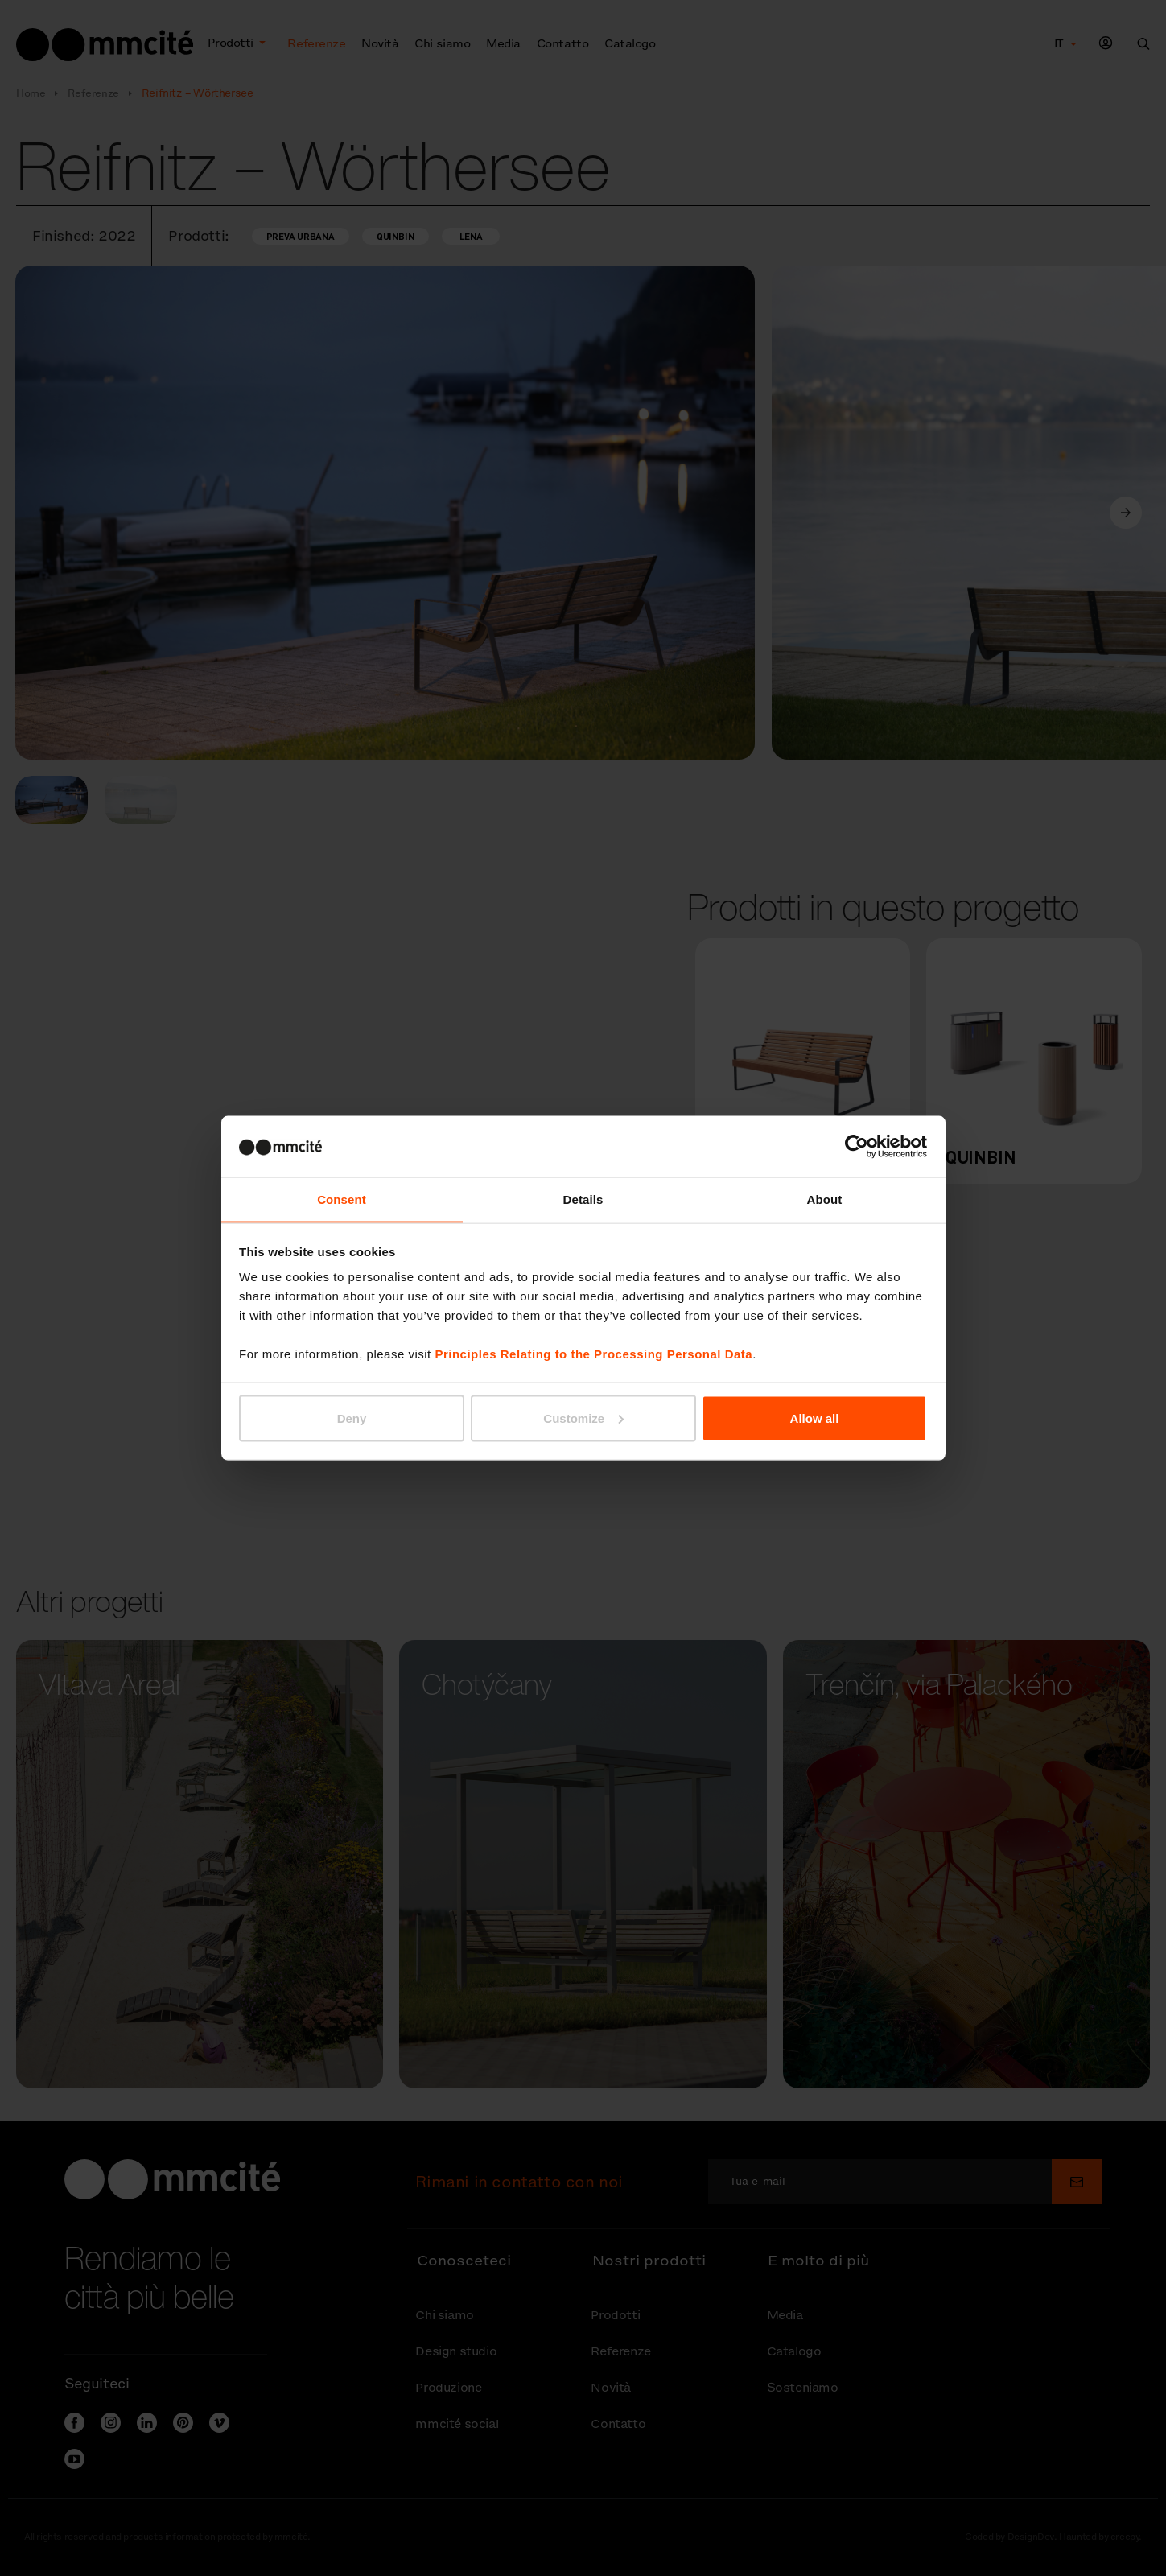  I want to click on About [tab], so click(825, 1199).